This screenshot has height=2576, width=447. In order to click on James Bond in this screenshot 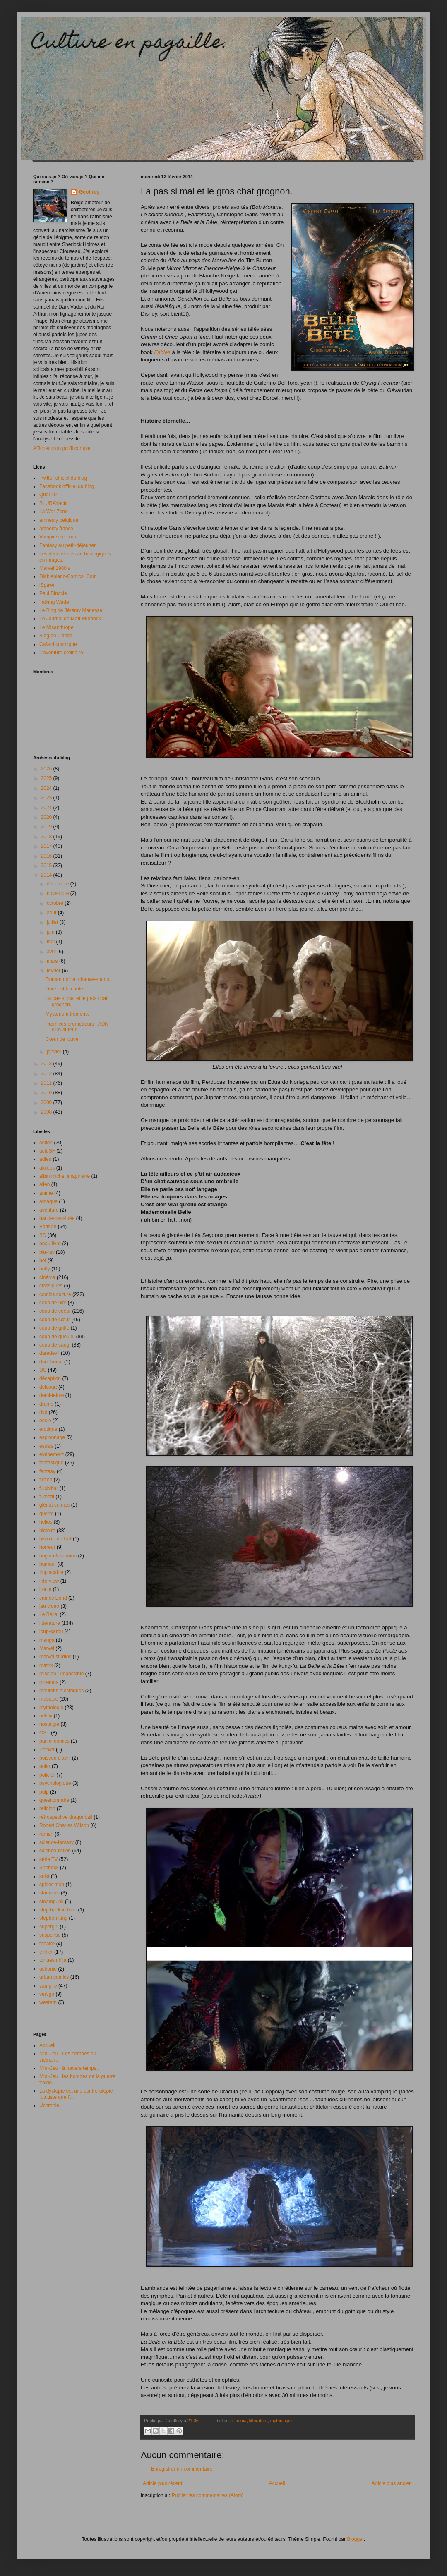, I will do `click(53, 1598)`.